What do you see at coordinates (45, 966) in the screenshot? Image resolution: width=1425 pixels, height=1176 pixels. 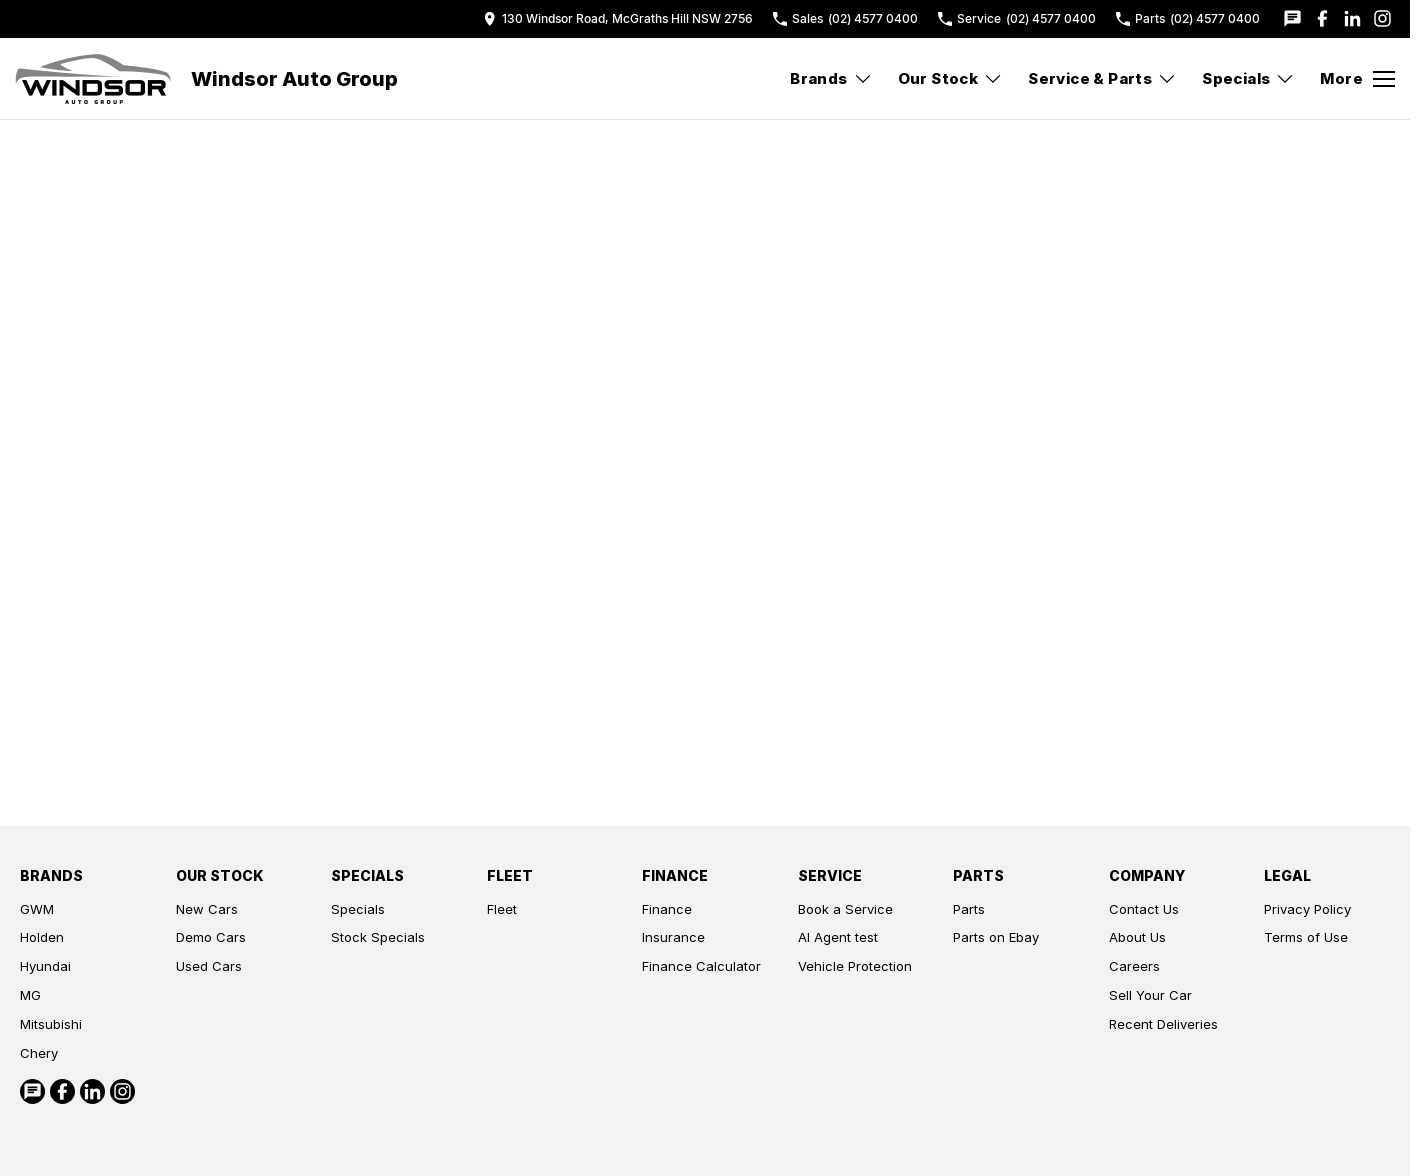 I see `Hyundai` at bounding box center [45, 966].